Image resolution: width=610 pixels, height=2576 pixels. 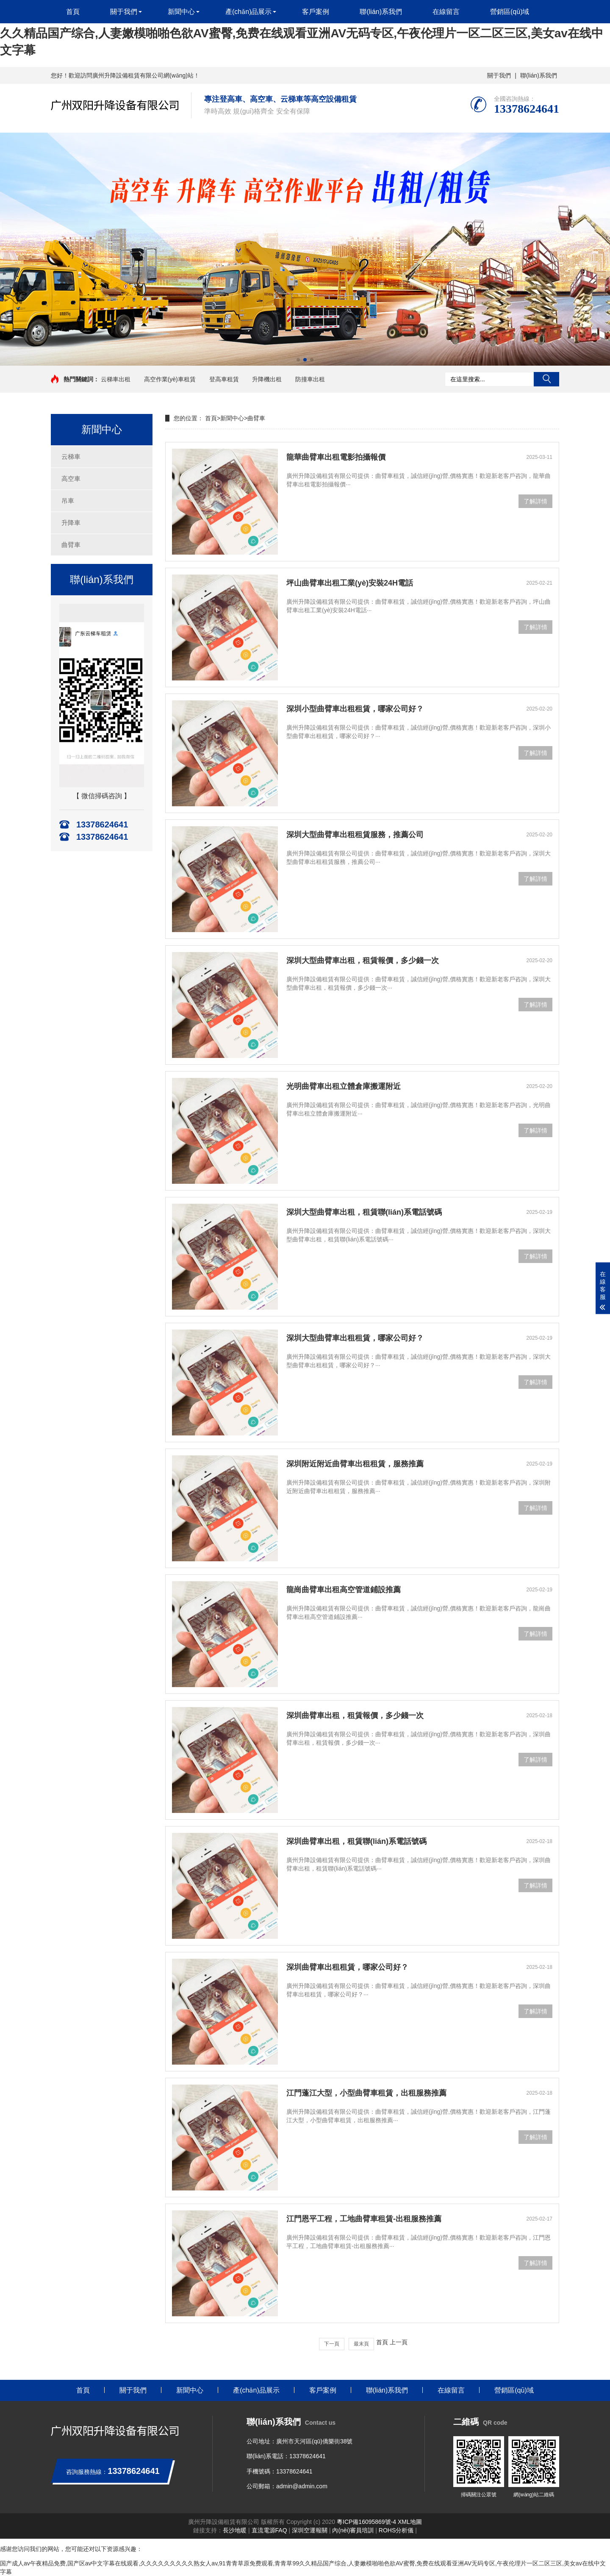 What do you see at coordinates (446, 11) in the screenshot?
I see `在線留言` at bounding box center [446, 11].